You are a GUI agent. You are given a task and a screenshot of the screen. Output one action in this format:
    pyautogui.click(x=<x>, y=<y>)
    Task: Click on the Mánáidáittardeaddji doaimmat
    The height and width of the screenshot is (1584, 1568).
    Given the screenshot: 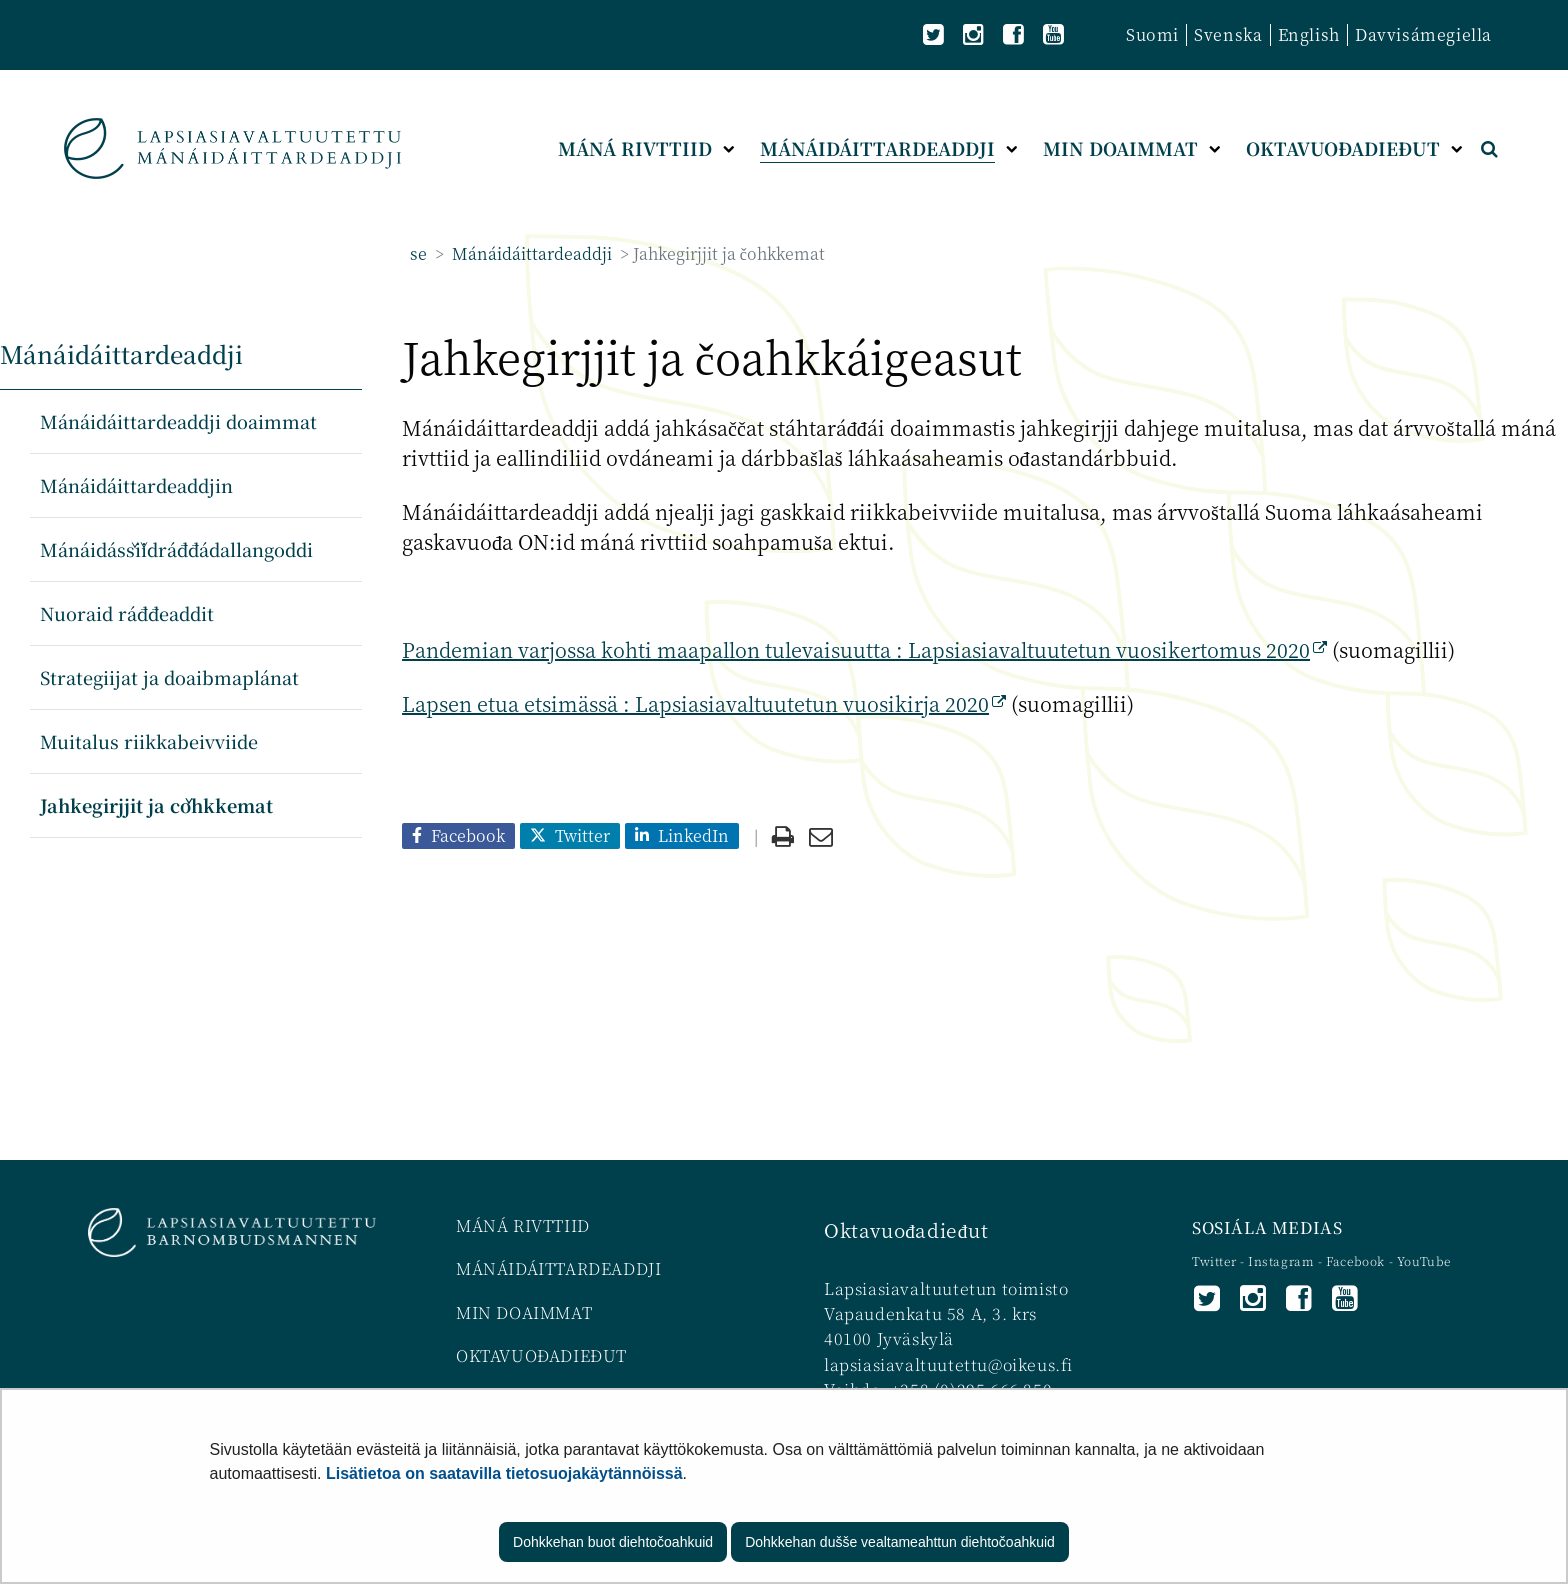 What is the action you would take?
    pyautogui.click(x=178, y=421)
    